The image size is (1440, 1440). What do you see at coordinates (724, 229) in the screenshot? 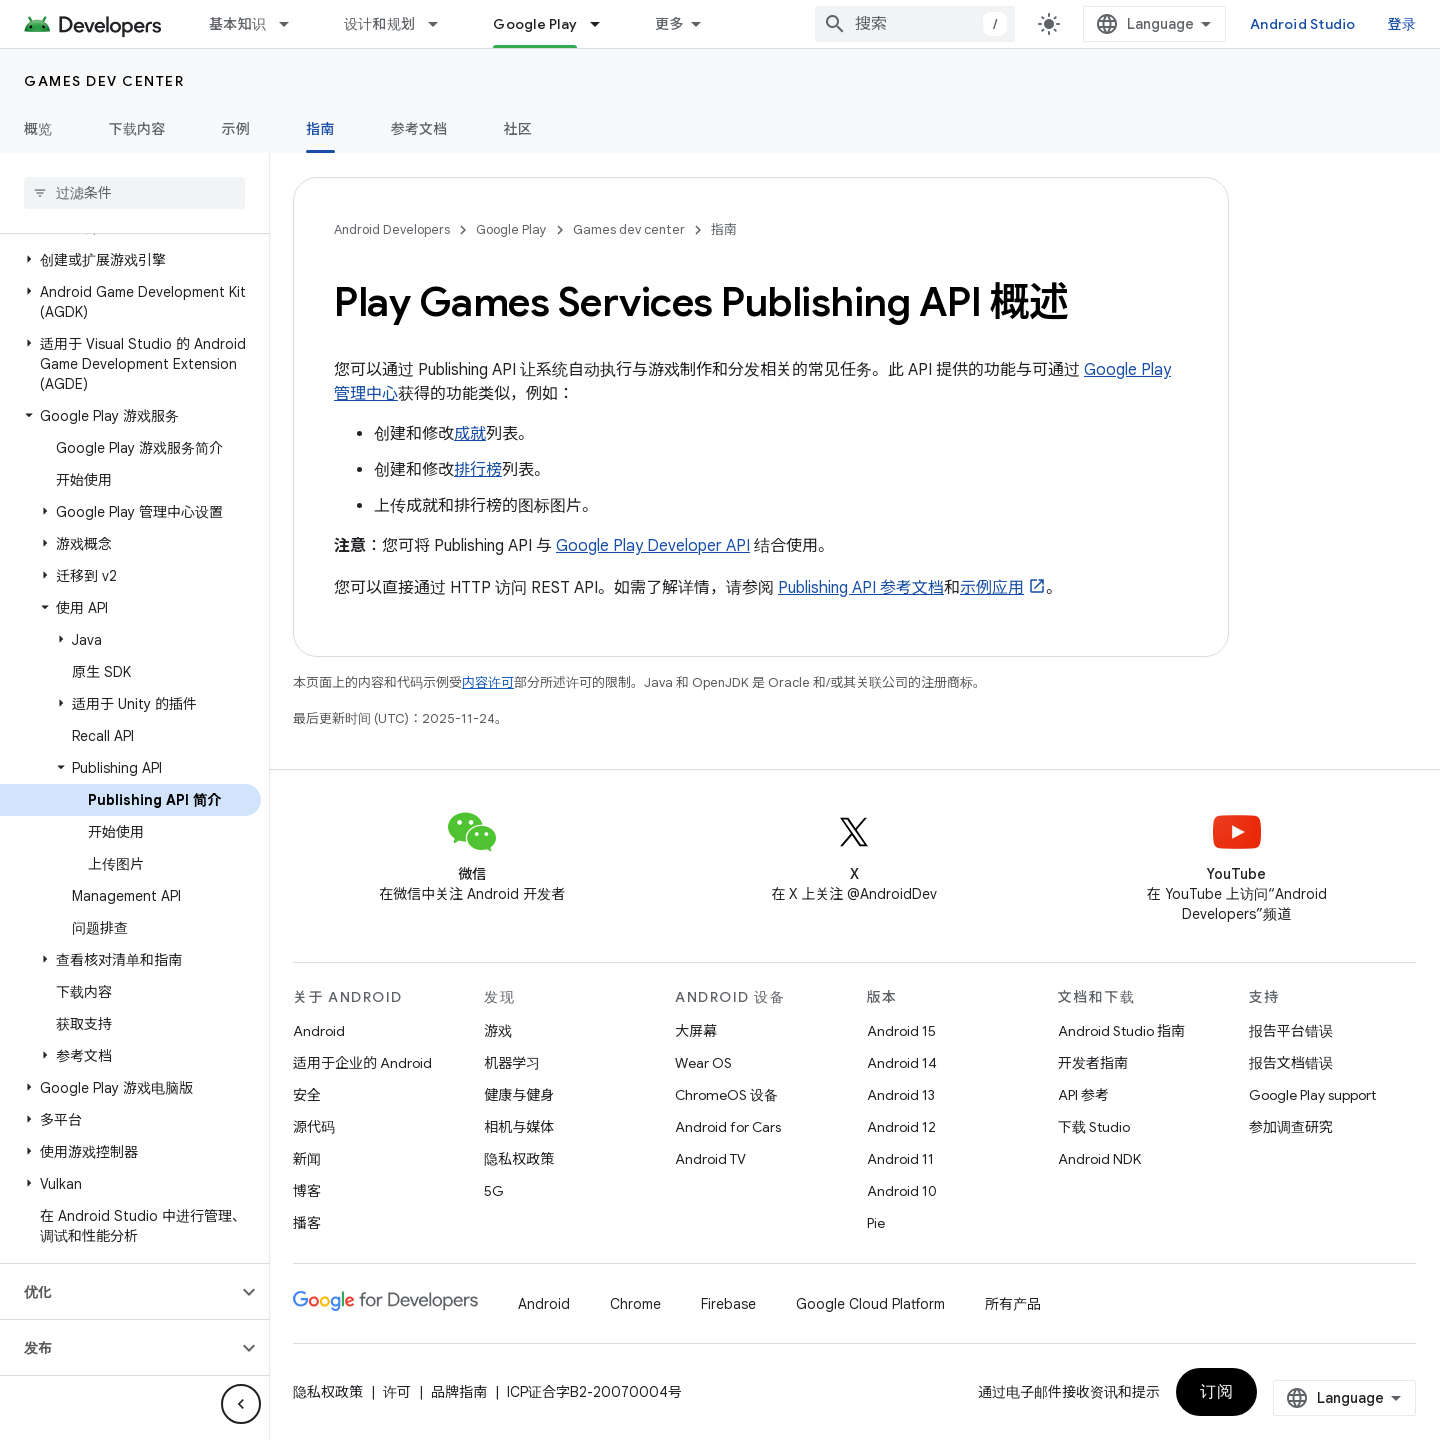
I see `指南` at bounding box center [724, 229].